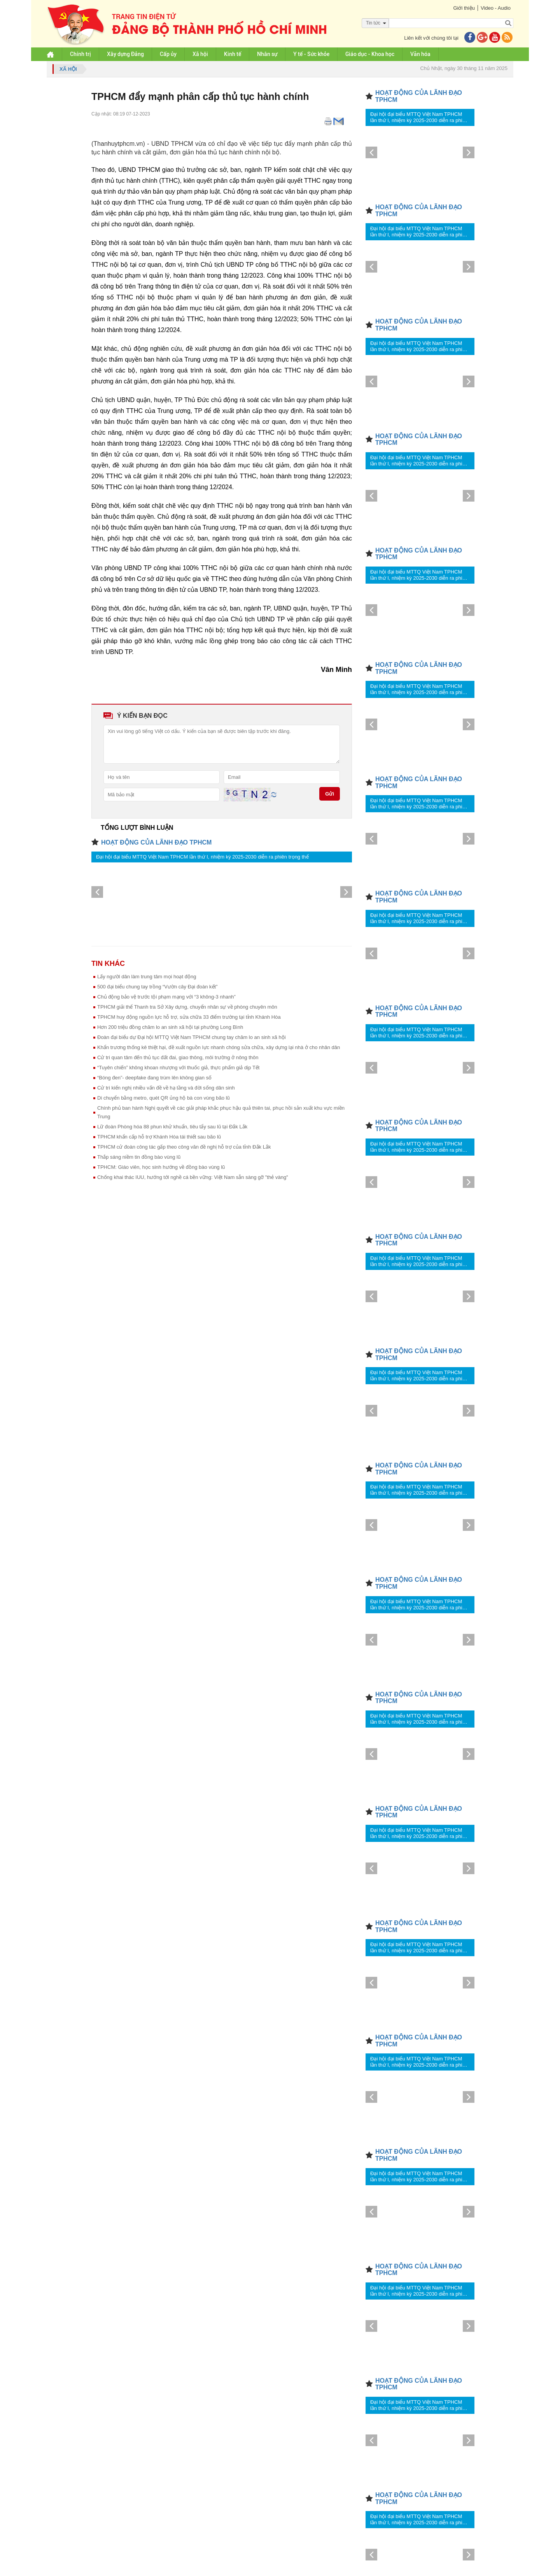 The image size is (560, 2576). What do you see at coordinates (163, 1098) in the screenshot?
I see `Di chuyển bằng metro, quét QR ủng hộ bà con vùng bão lũ` at bounding box center [163, 1098].